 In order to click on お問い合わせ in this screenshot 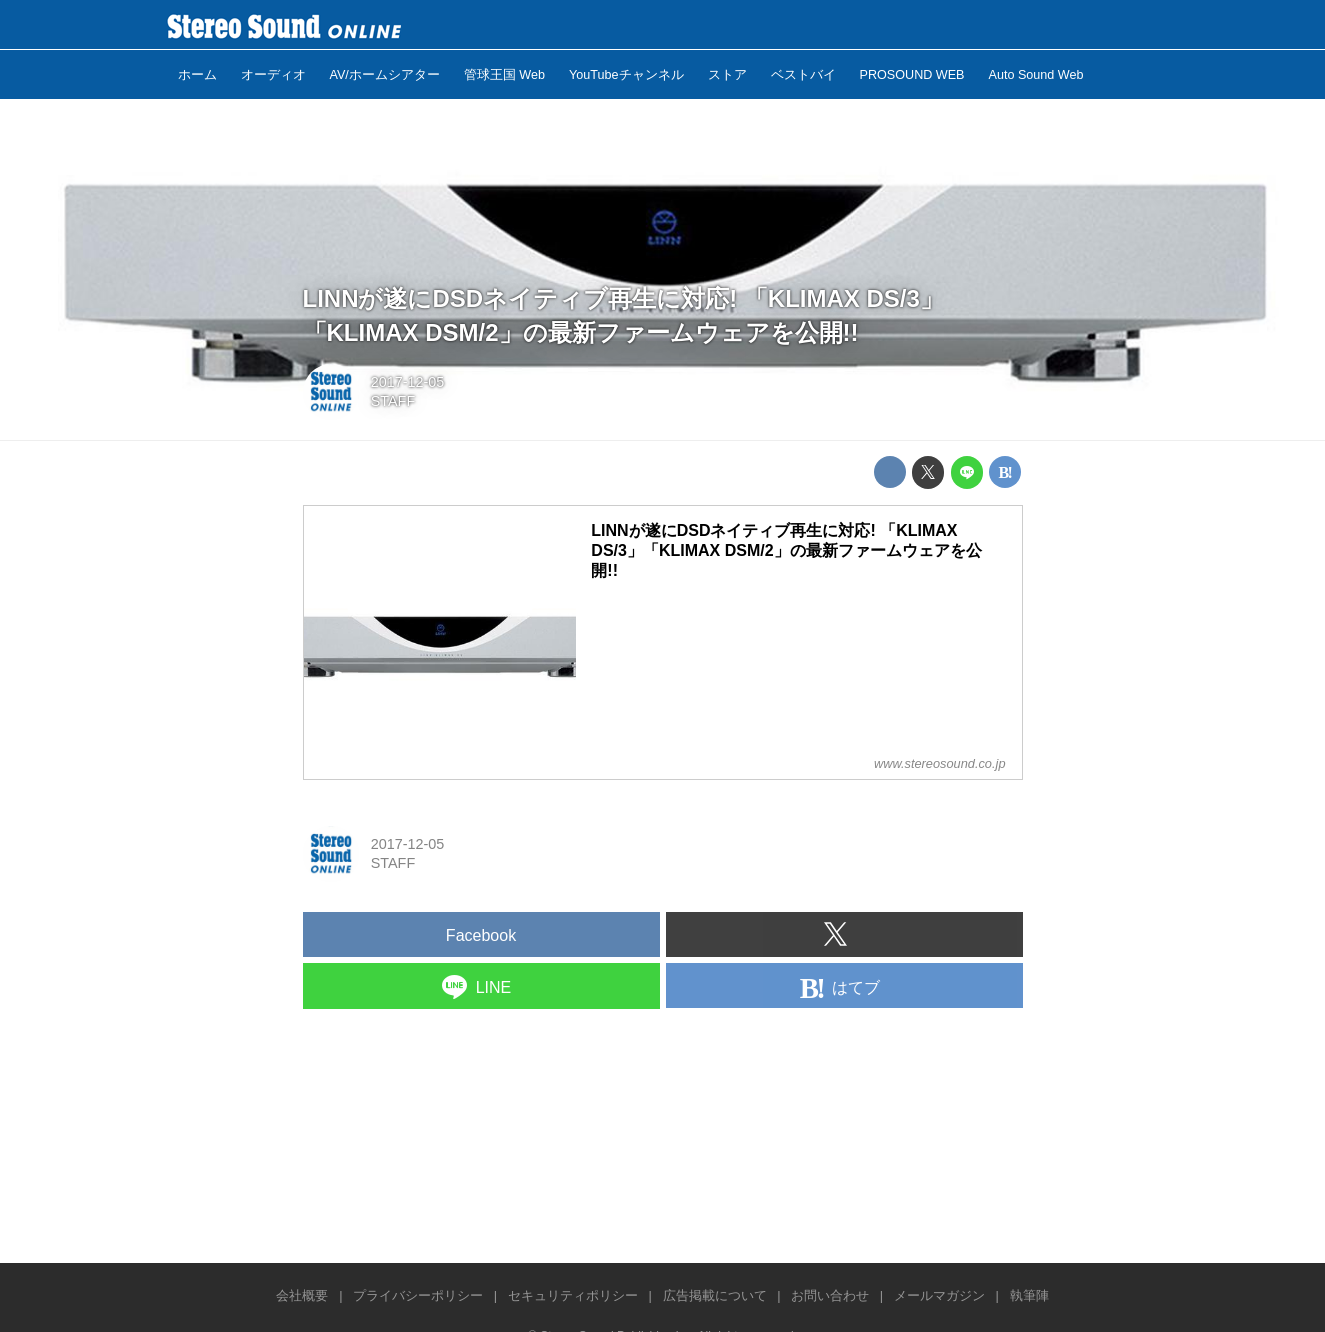, I will do `click(830, 1295)`.